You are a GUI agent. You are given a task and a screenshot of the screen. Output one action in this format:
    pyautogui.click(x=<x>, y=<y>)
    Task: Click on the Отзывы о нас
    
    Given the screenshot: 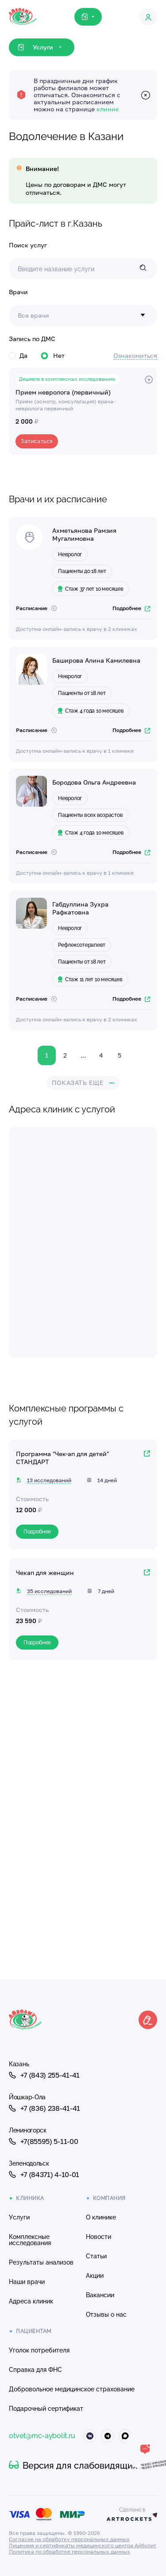 What is the action you would take?
    pyautogui.click(x=106, y=2314)
    